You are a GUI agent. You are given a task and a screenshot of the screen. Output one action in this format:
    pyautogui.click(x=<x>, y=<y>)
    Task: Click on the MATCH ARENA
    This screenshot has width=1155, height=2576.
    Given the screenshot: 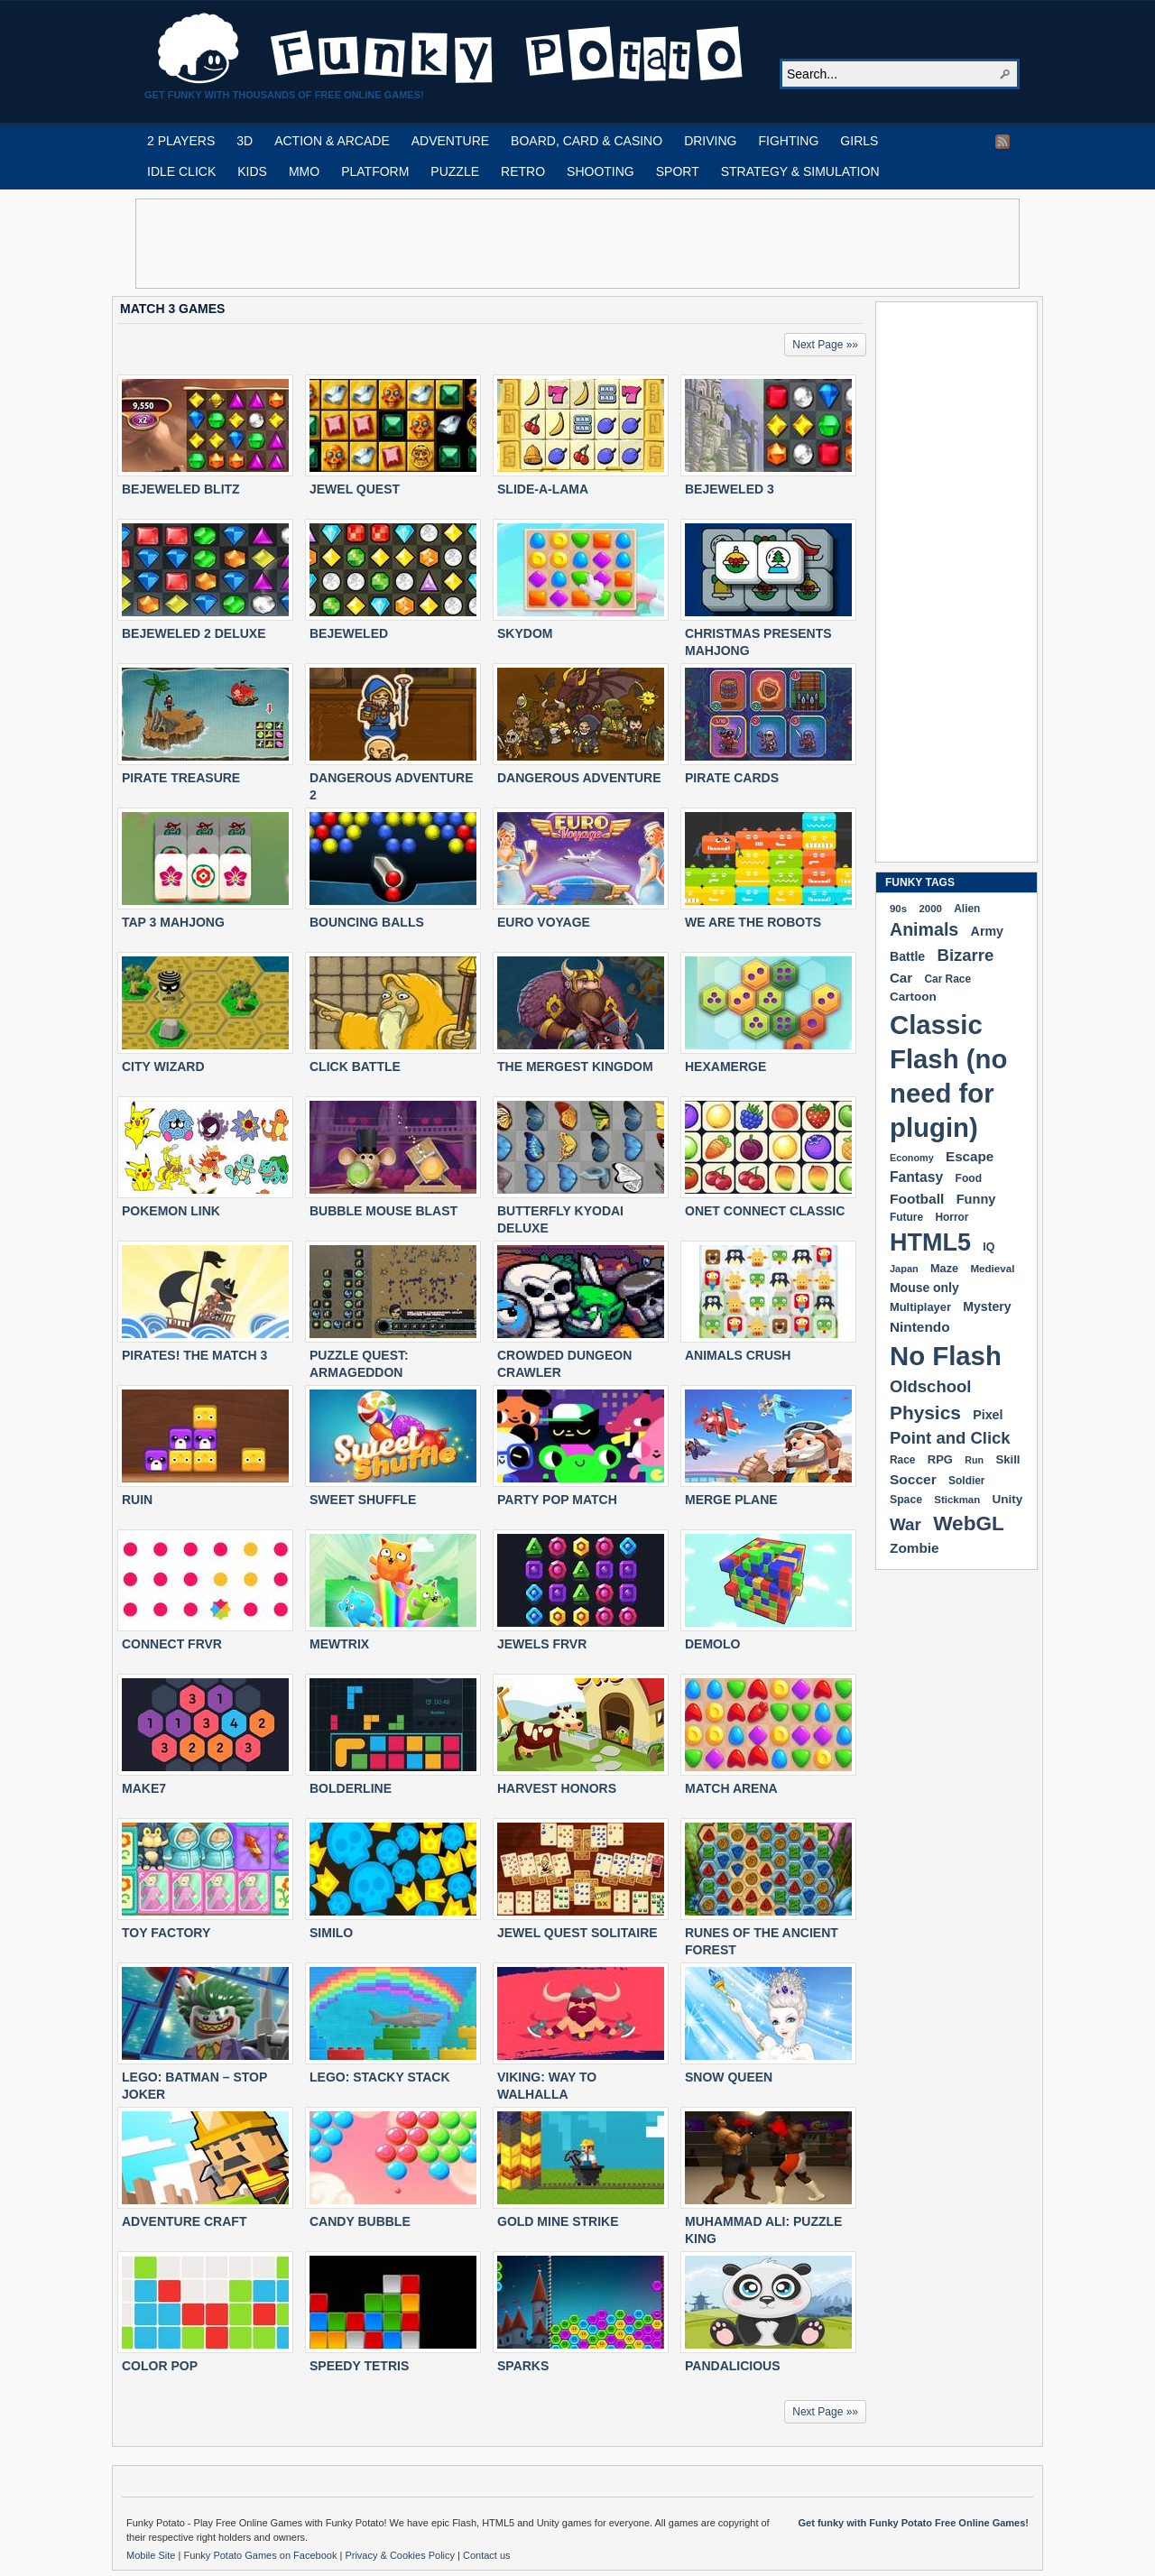 What is the action you would take?
    pyautogui.click(x=731, y=1788)
    